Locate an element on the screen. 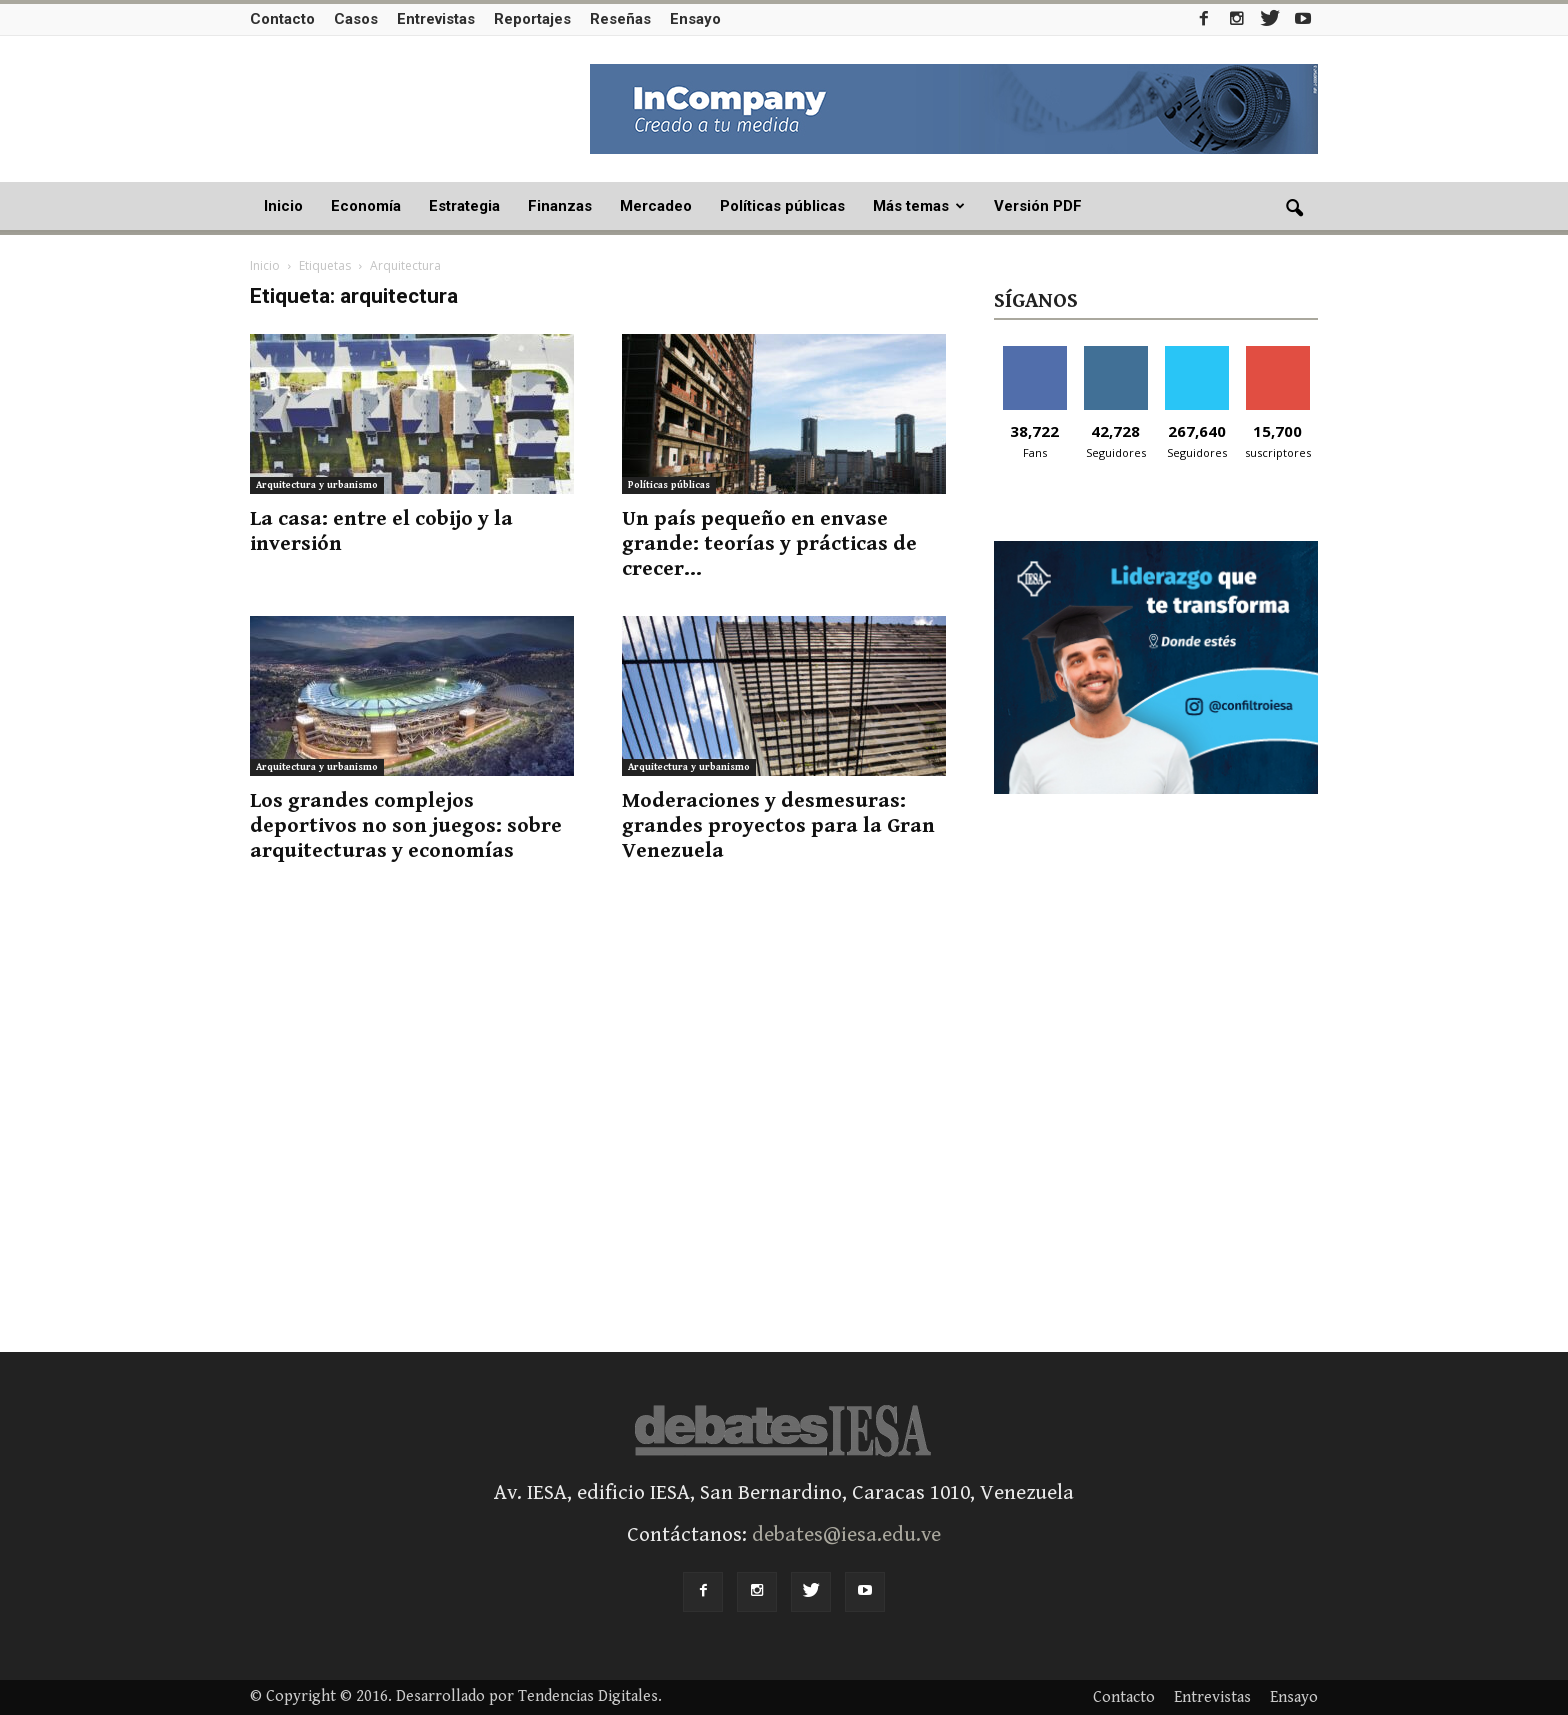 The width and height of the screenshot is (1568, 1715). Inicio is located at coordinates (283, 206).